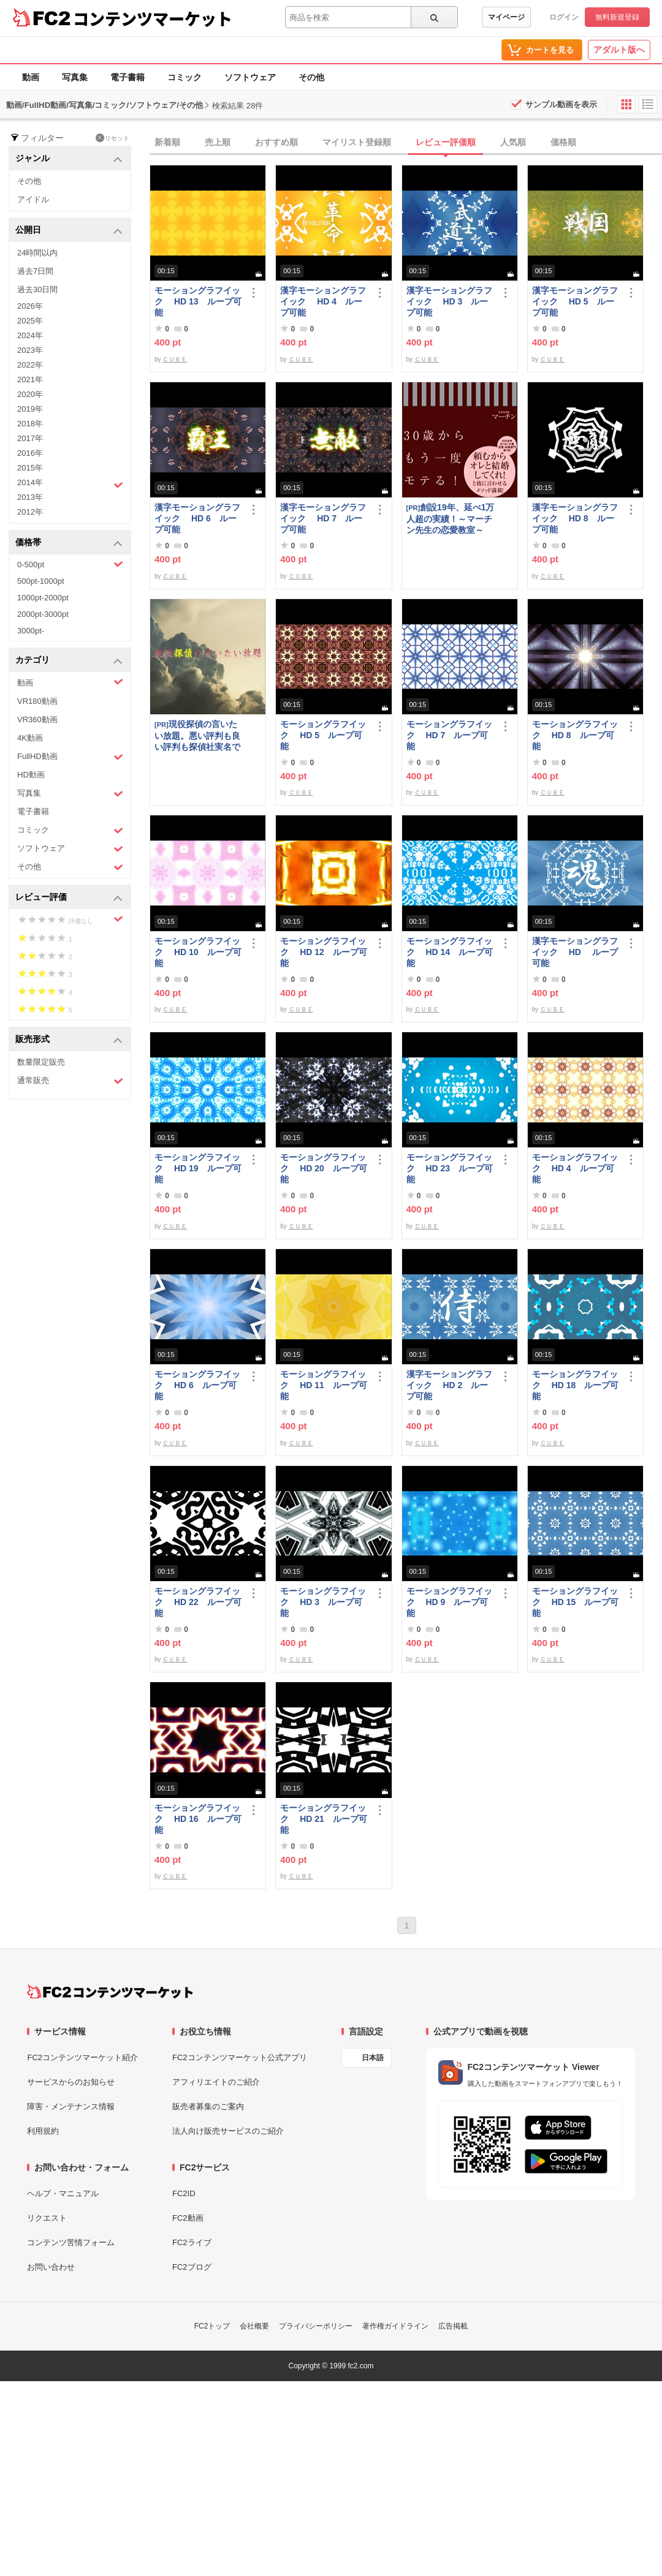 The width and height of the screenshot is (662, 2576). I want to click on 通常販売, so click(70, 1081).